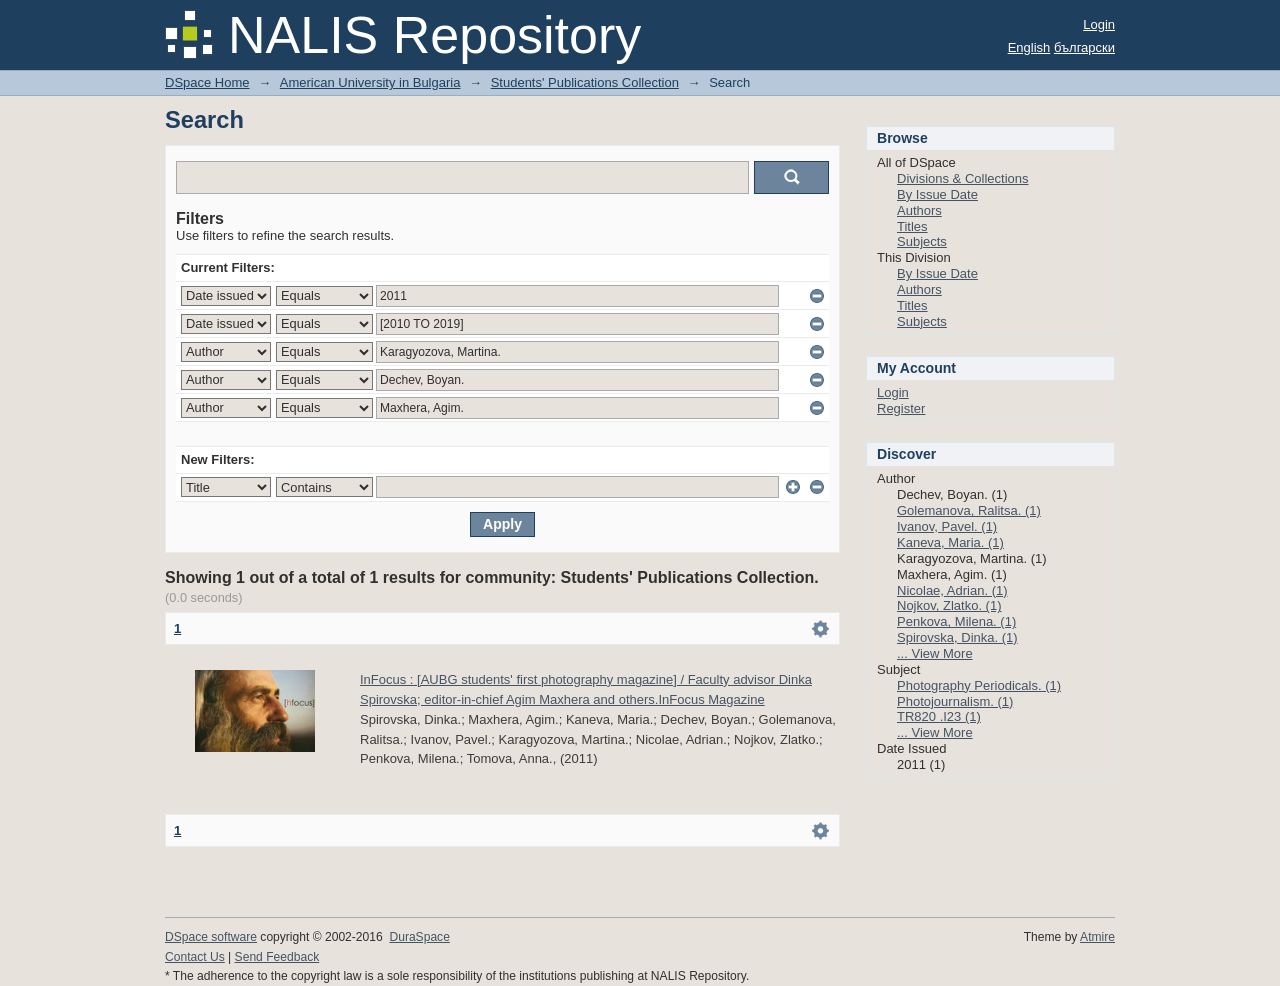 The width and height of the screenshot is (1280, 986). What do you see at coordinates (1097, 937) in the screenshot?
I see `Atmire` at bounding box center [1097, 937].